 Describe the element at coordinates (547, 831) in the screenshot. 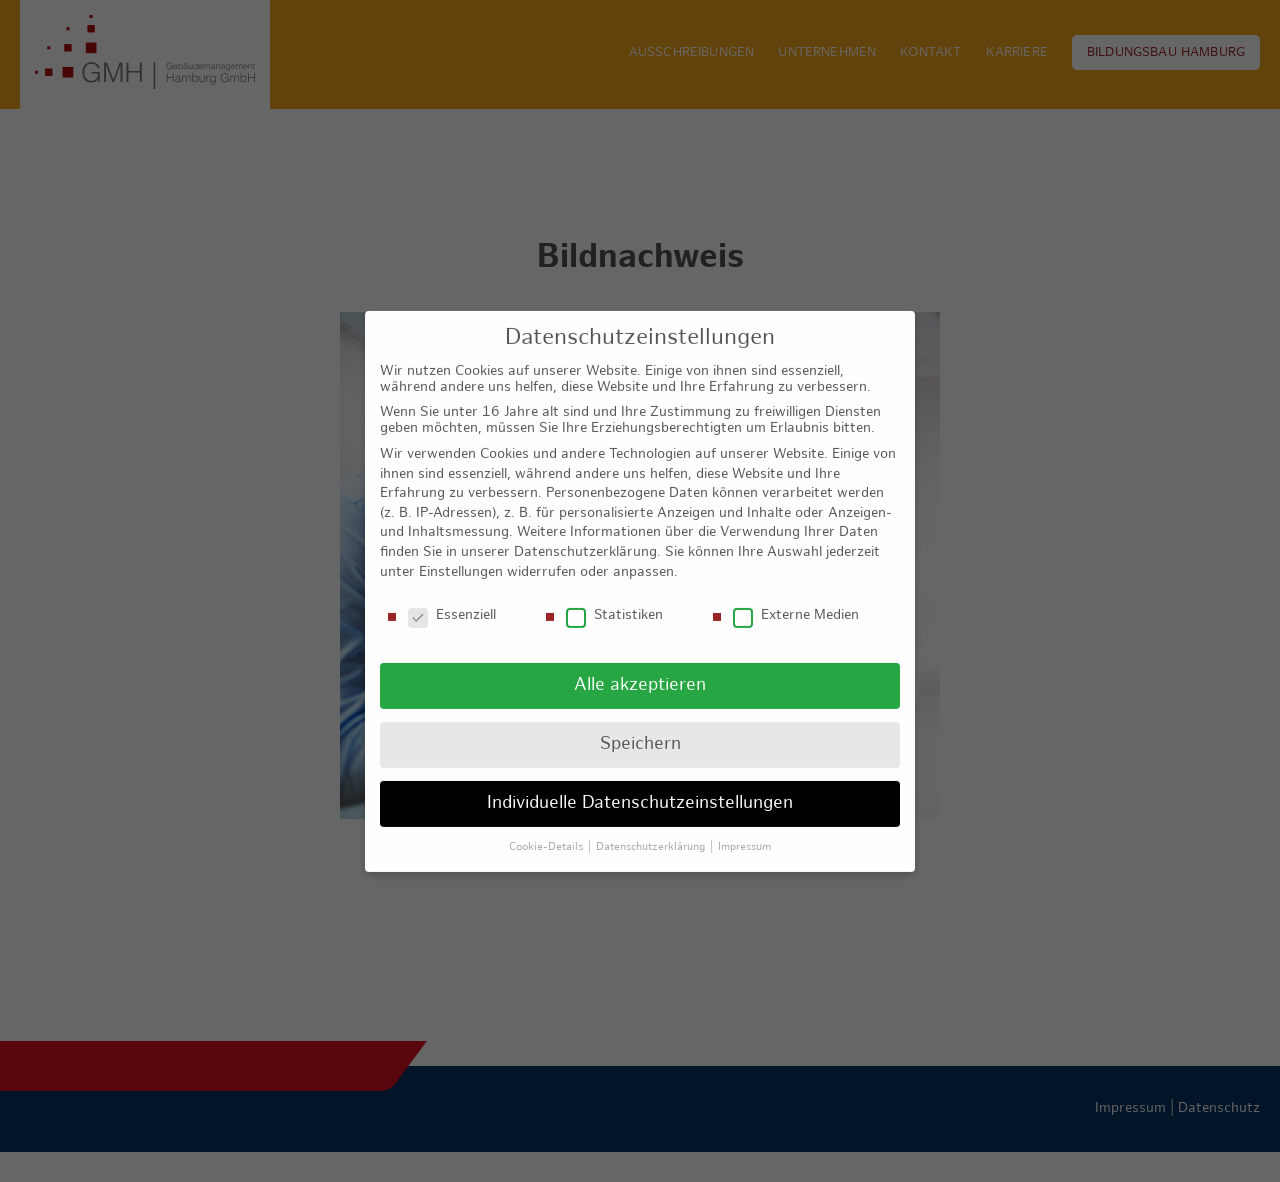

I see `Cookie-Details [button]` at that location.